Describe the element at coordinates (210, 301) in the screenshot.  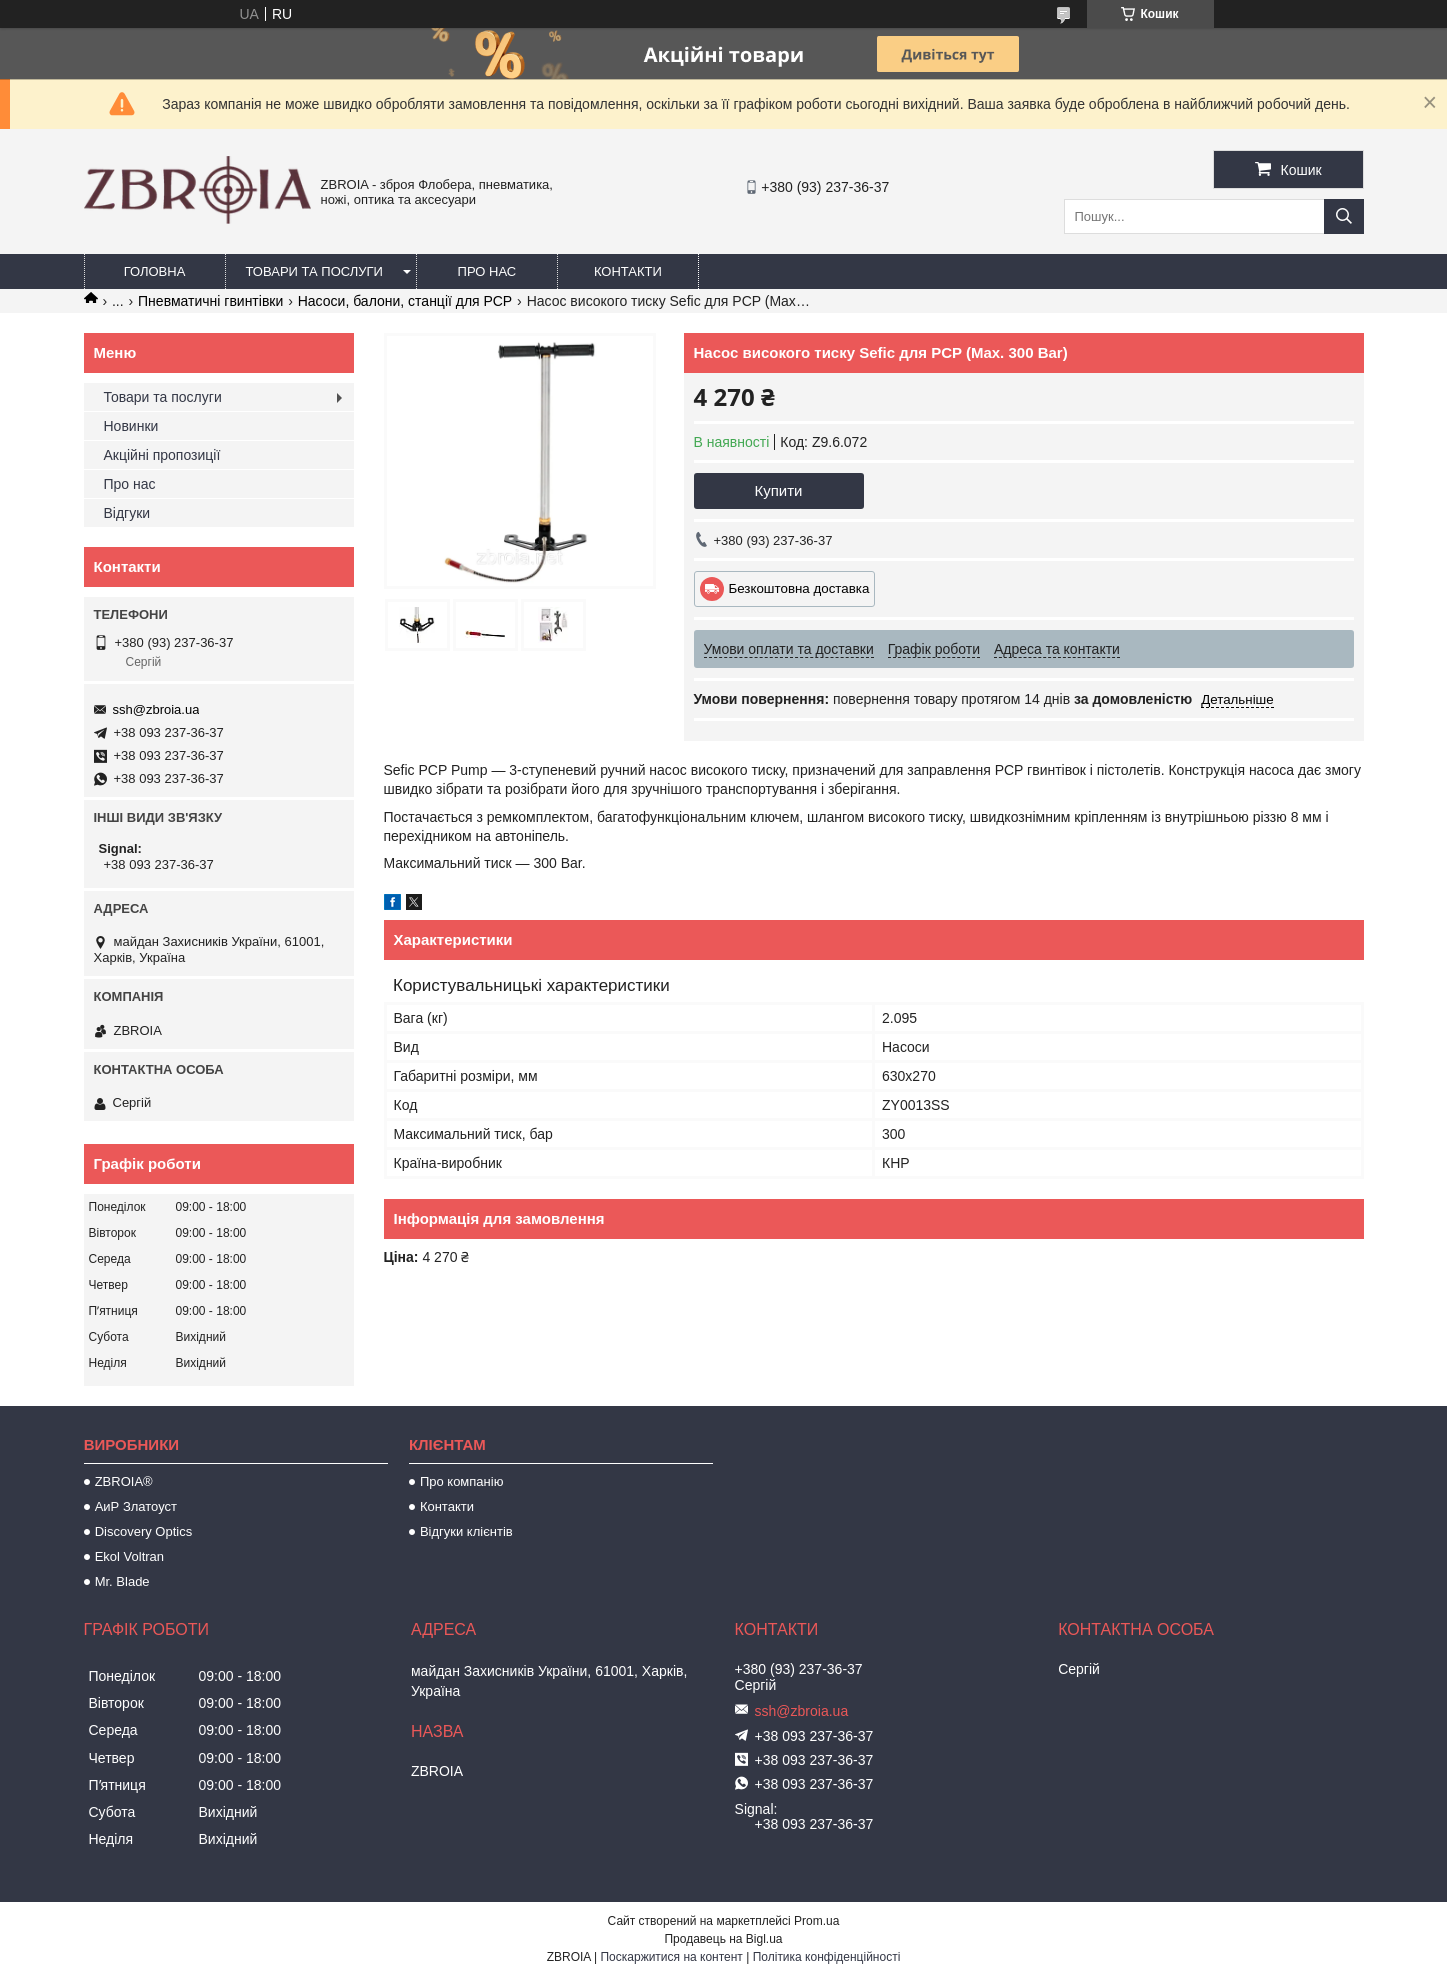
I see `Пневматичні гвинтівки` at that location.